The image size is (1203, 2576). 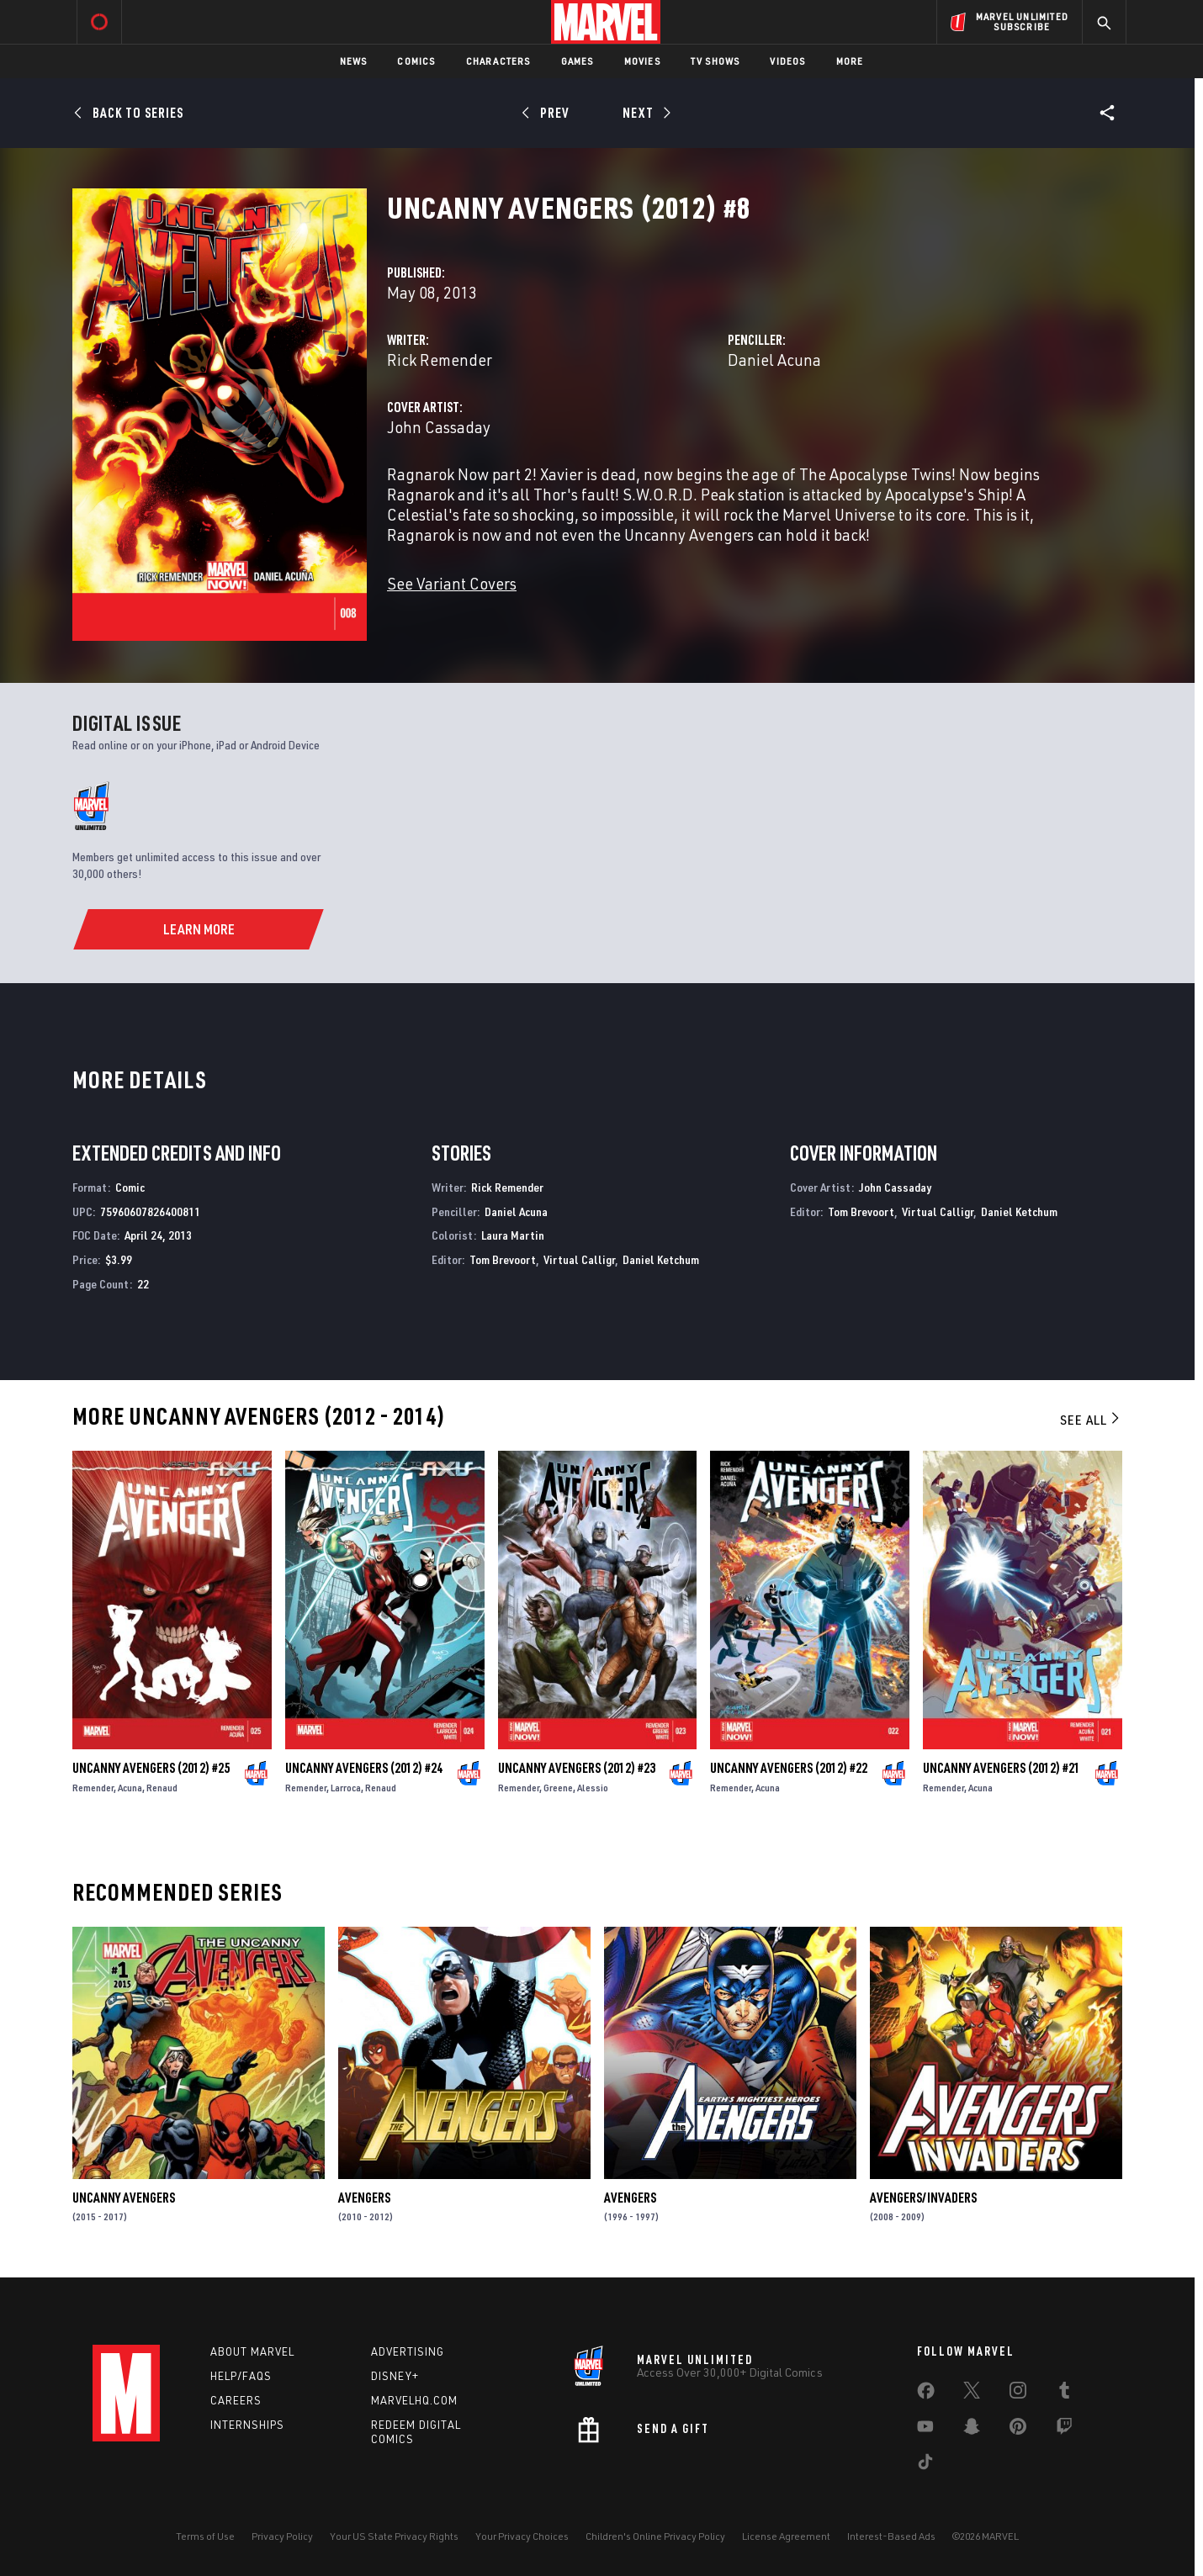 What do you see at coordinates (241, 2376) in the screenshot?
I see `Help/FAQs` at bounding box center [241, 2376].